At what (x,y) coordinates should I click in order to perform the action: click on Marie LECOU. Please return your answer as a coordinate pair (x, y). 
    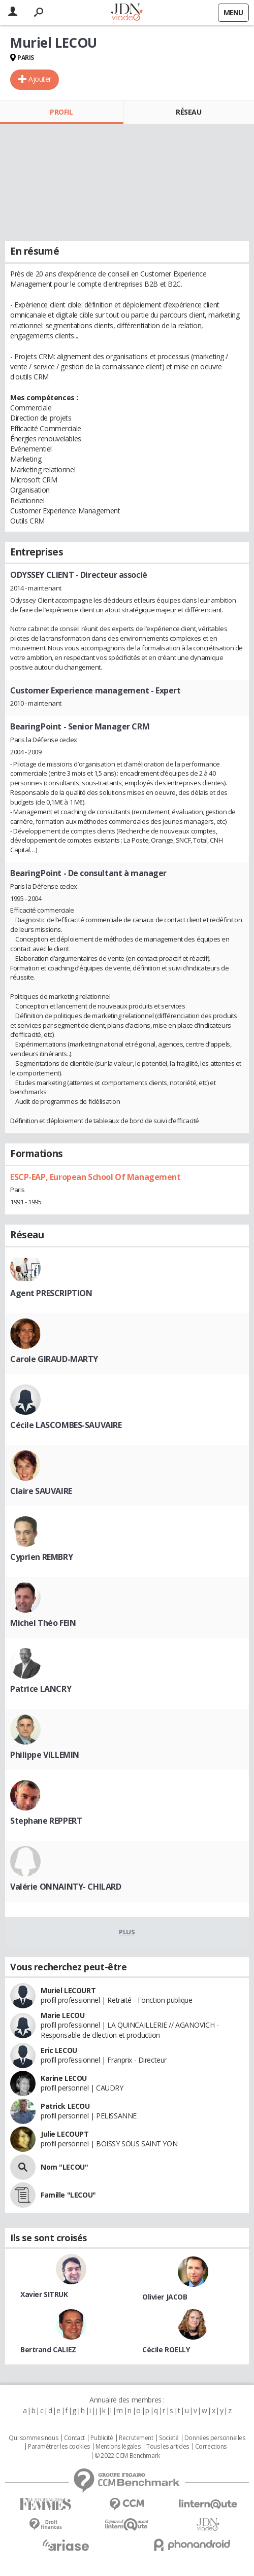
    Looking at the image, I should click on (62, 2015).